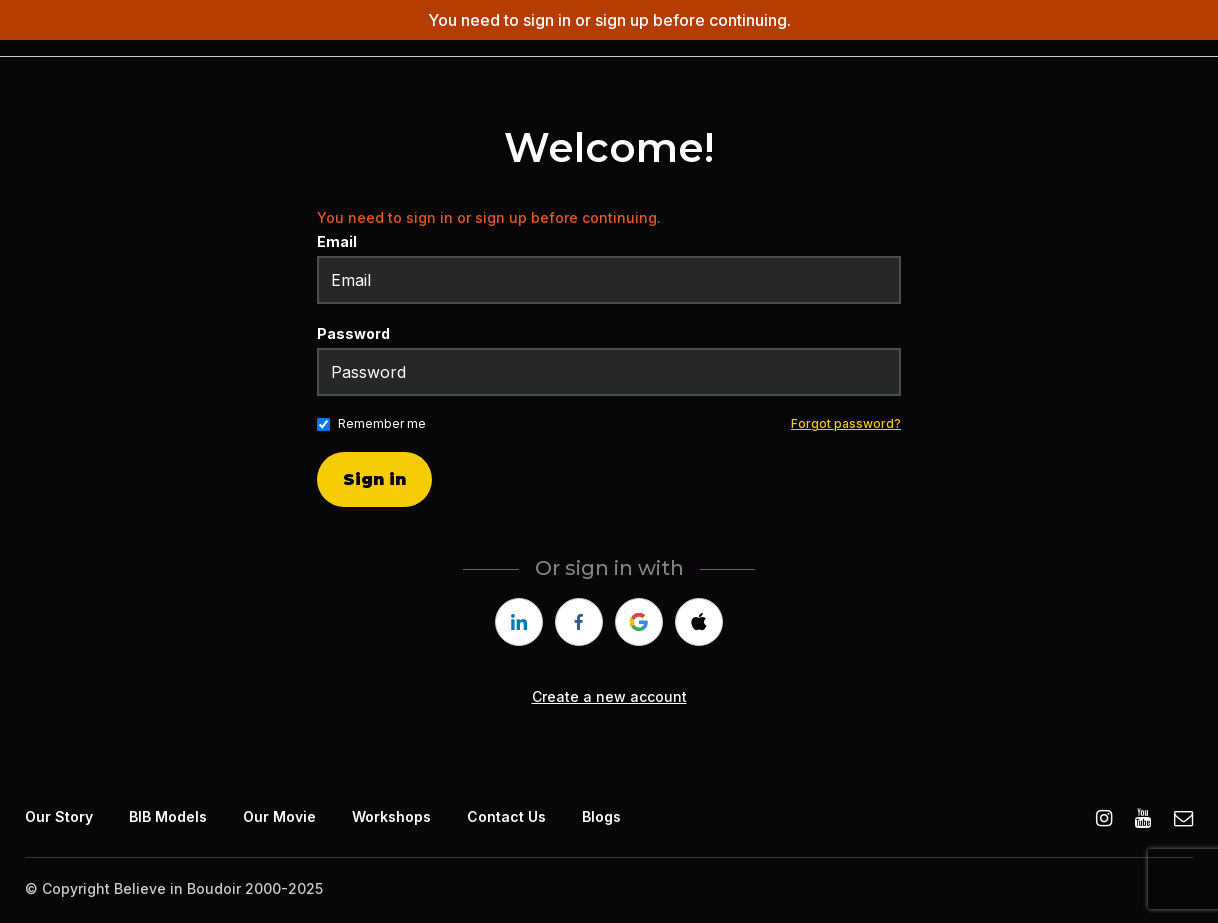 This screenshot has height=923, width=1218. Describe the element at coordinates (279, 816) in the screenshot. I see `Our Movie` at that location.